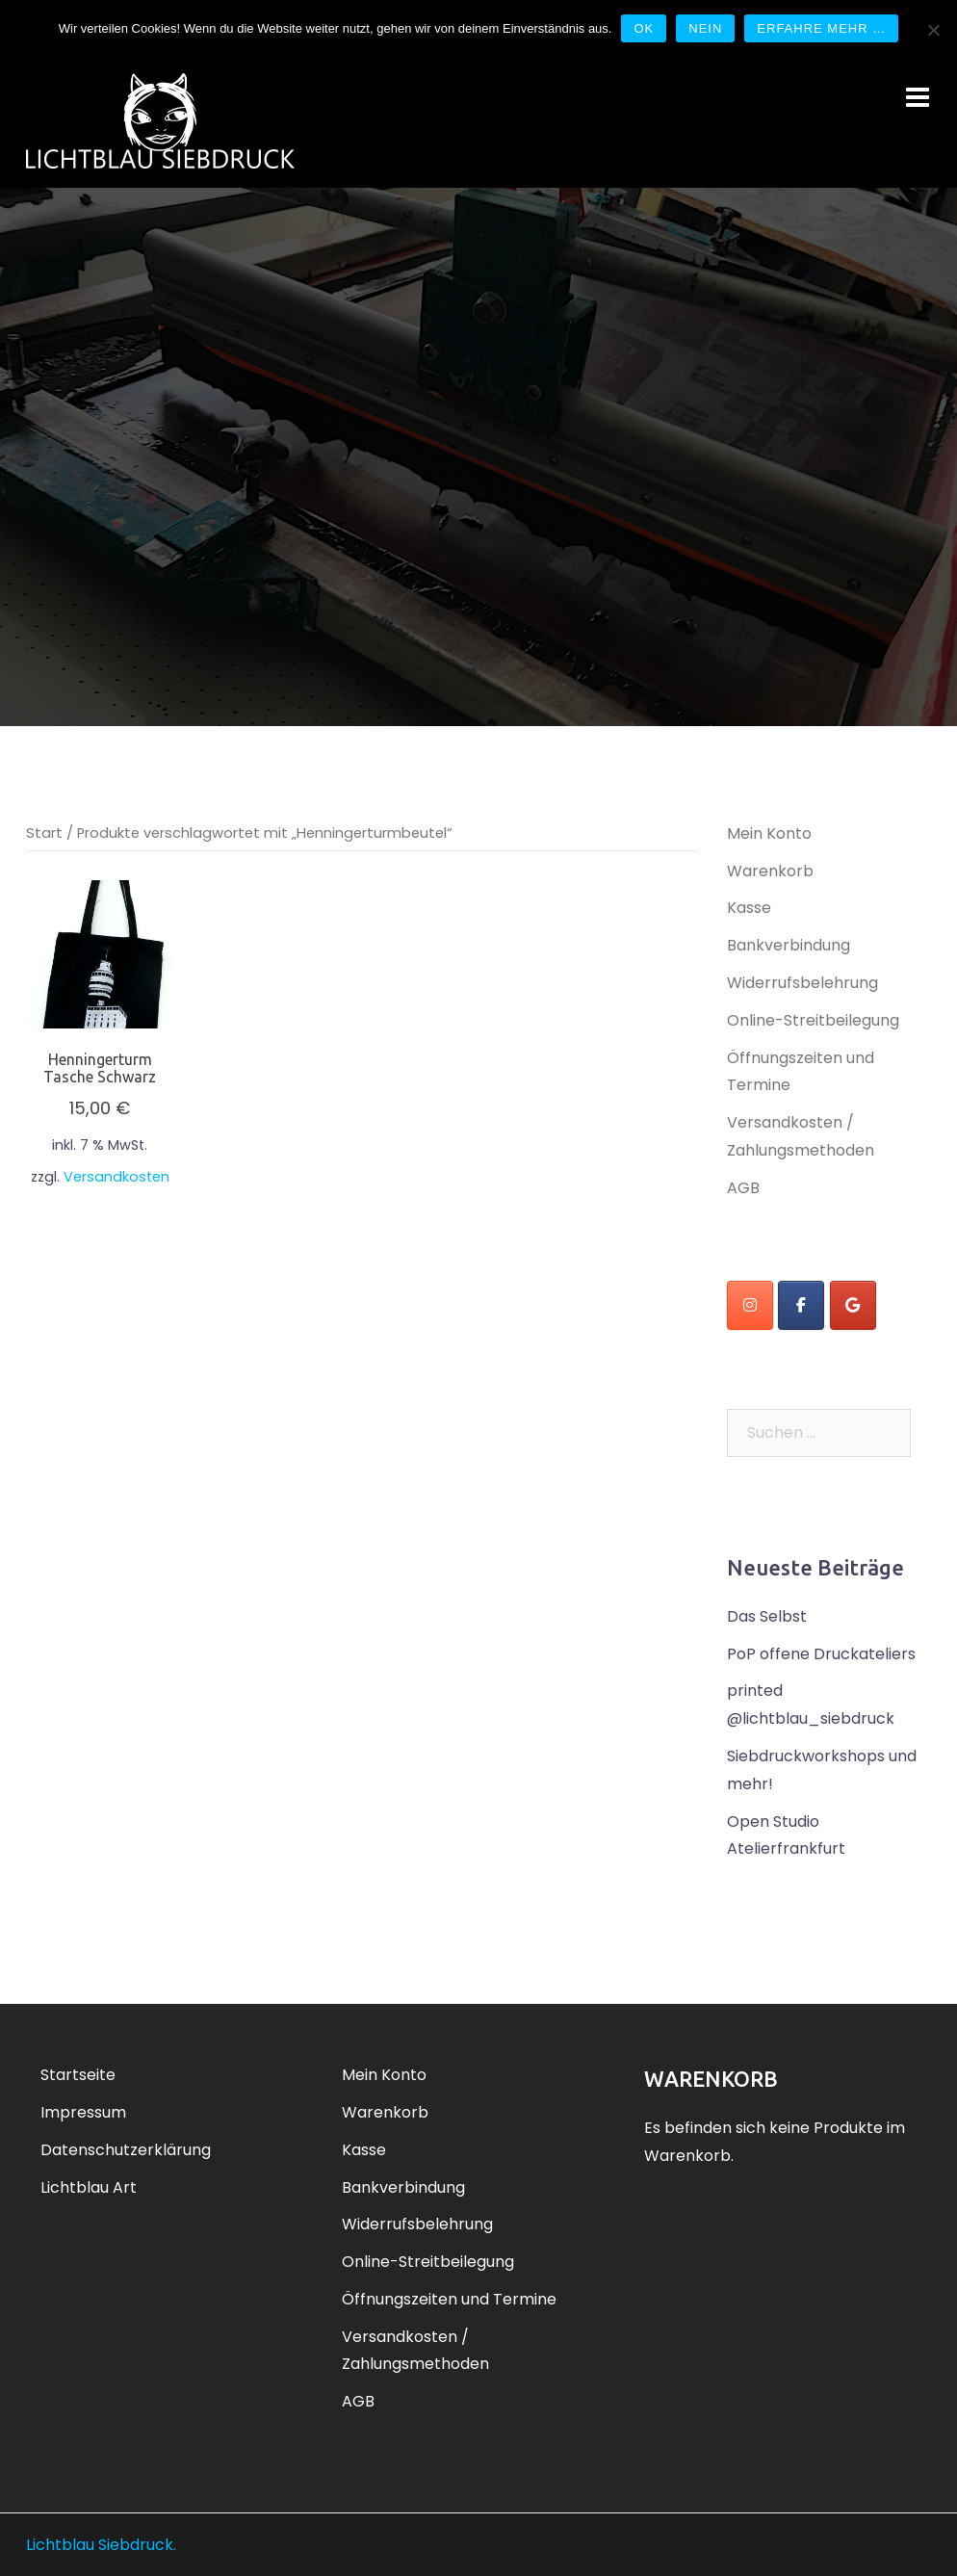  Describe the element at coordinates (125, 2150) in the screenshot. I see `Datenschutzerklärung` at that location.